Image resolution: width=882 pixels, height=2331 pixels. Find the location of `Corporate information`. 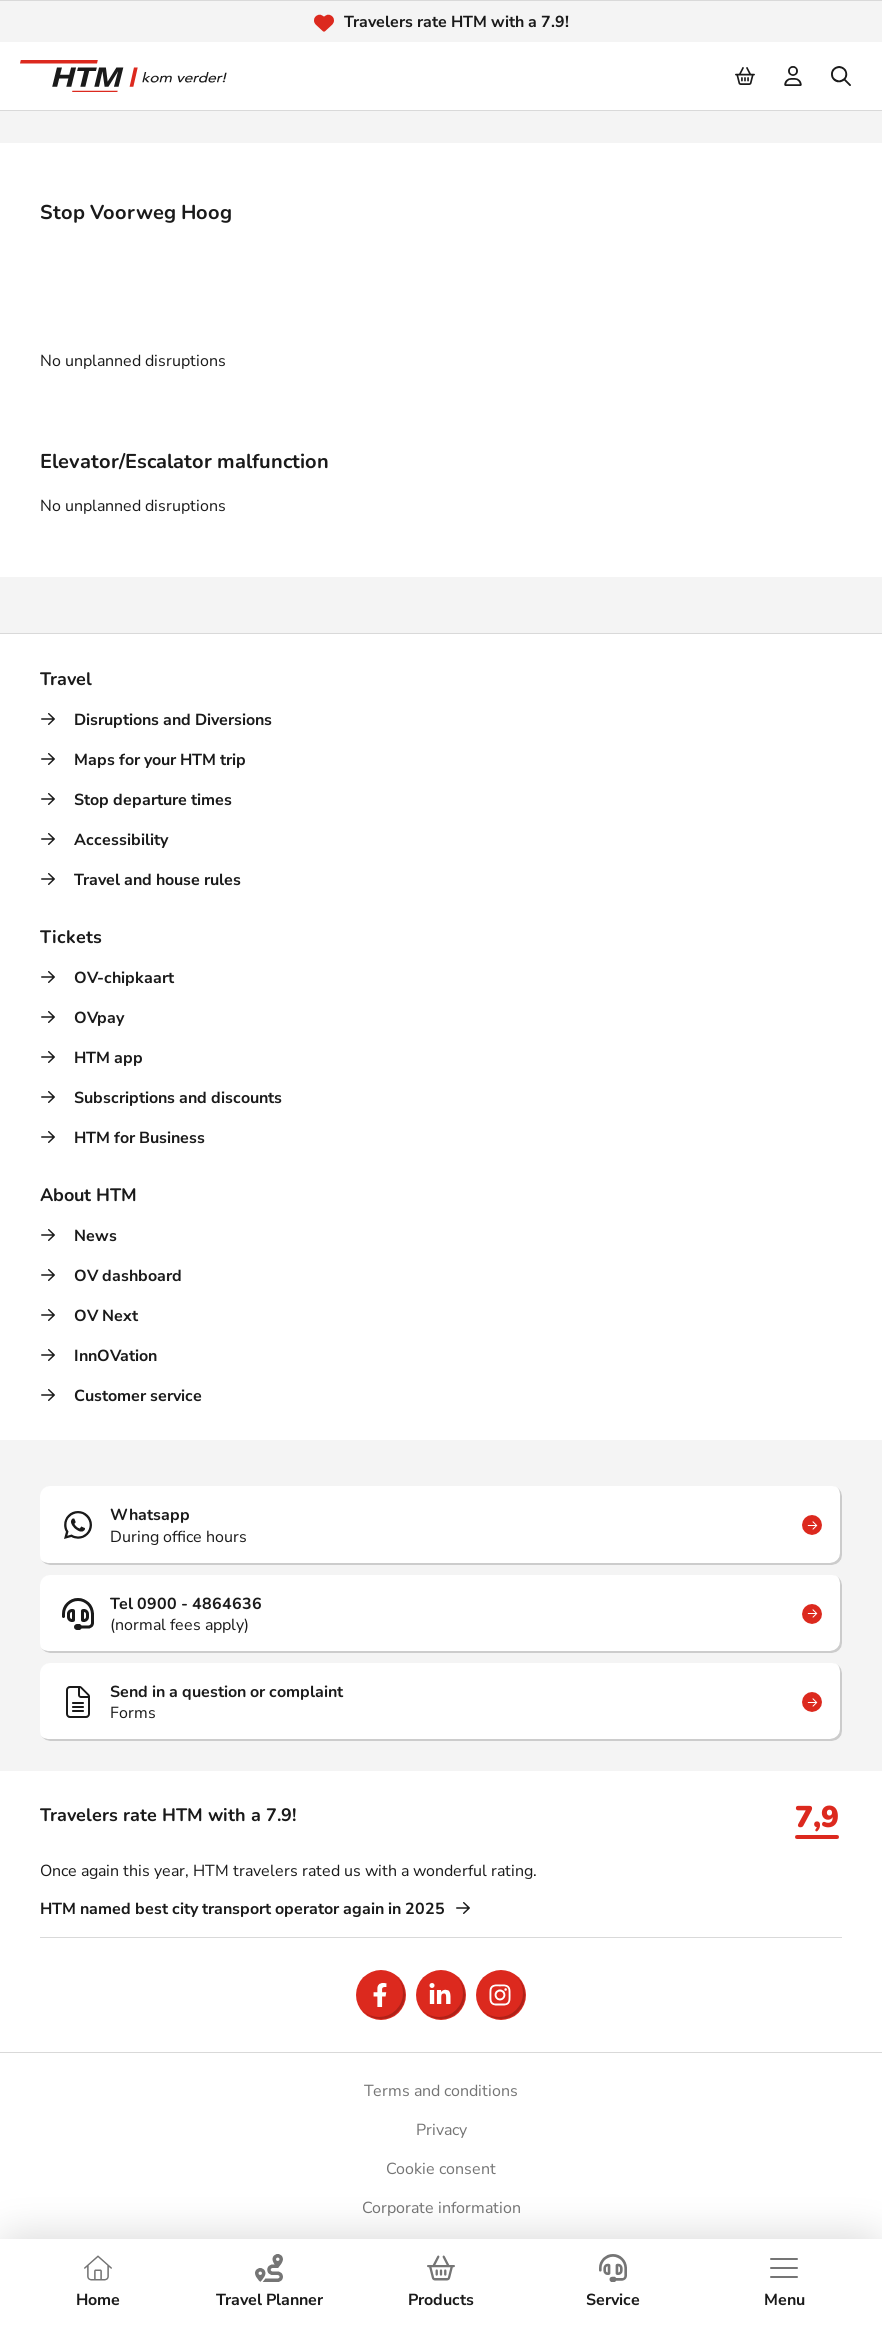

Corporate information is located at coordinates (441, 2208).